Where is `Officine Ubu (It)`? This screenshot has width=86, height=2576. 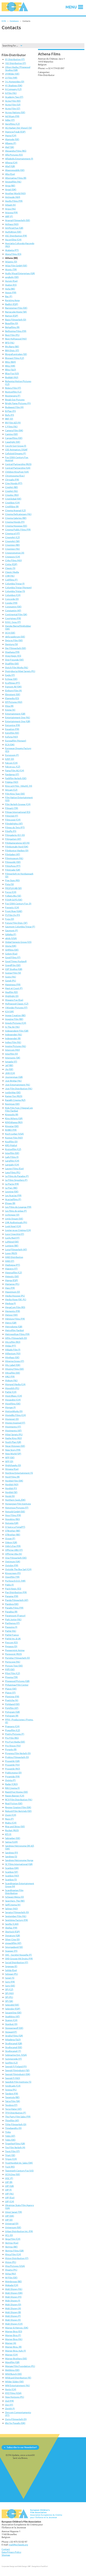
Officine Ubu (It) is located at coordinates (13, 1553).